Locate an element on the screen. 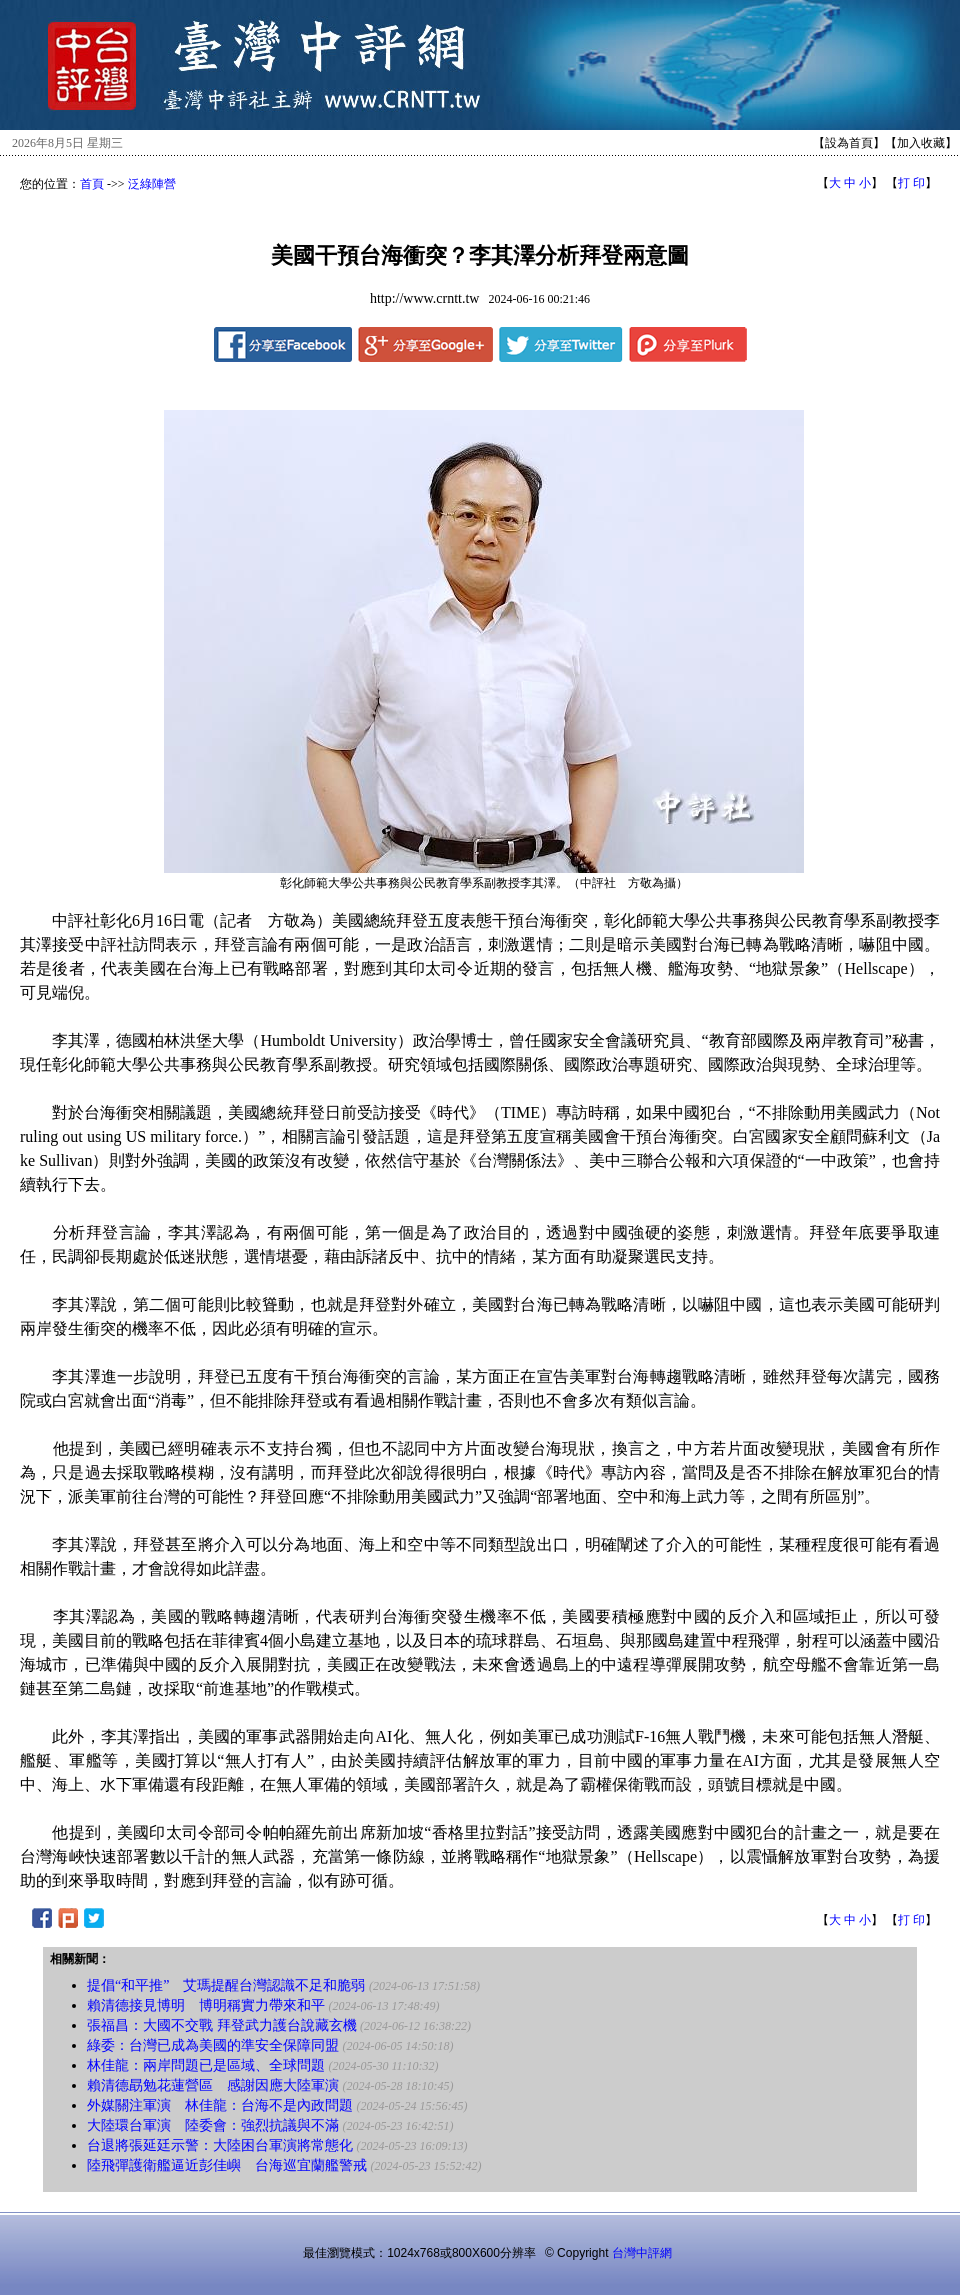 This screenshot has height=2295, width=960. 打 印 is located at coordinates (911, 183).